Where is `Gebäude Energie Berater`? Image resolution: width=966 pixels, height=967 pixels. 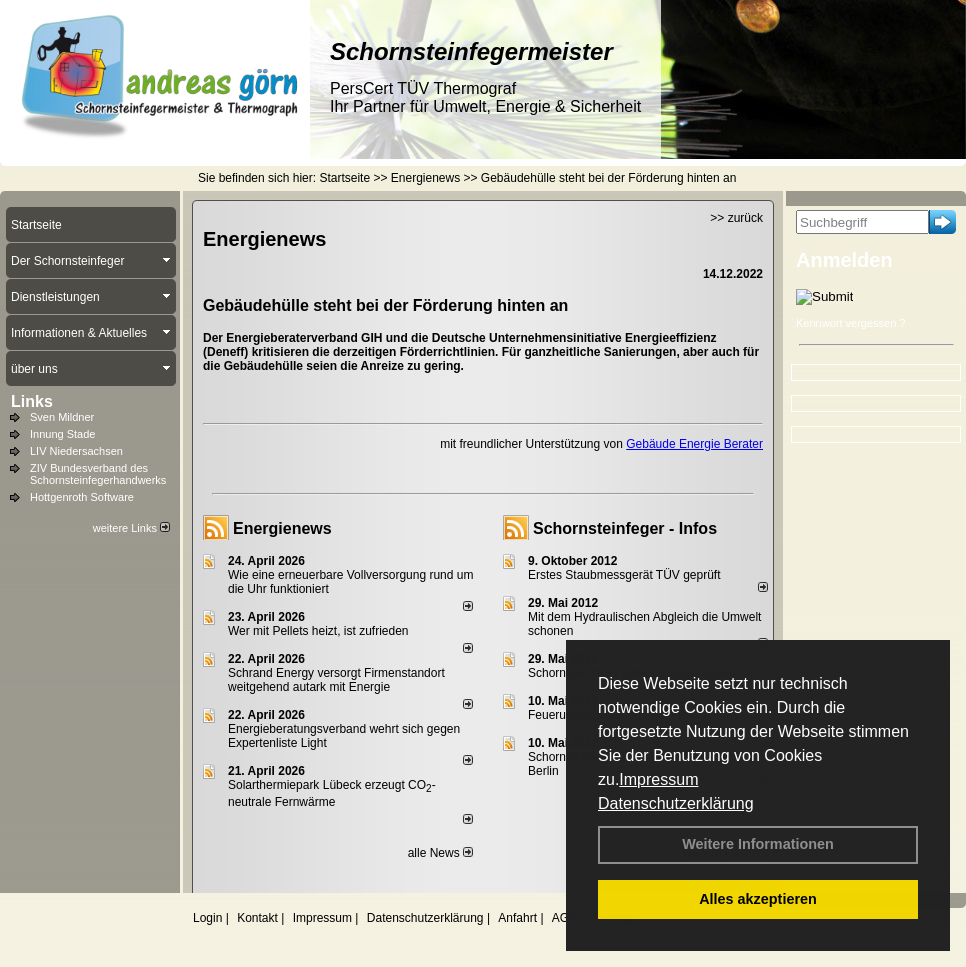
Gebäude Energie Berater is located at coordinates (694, 444).